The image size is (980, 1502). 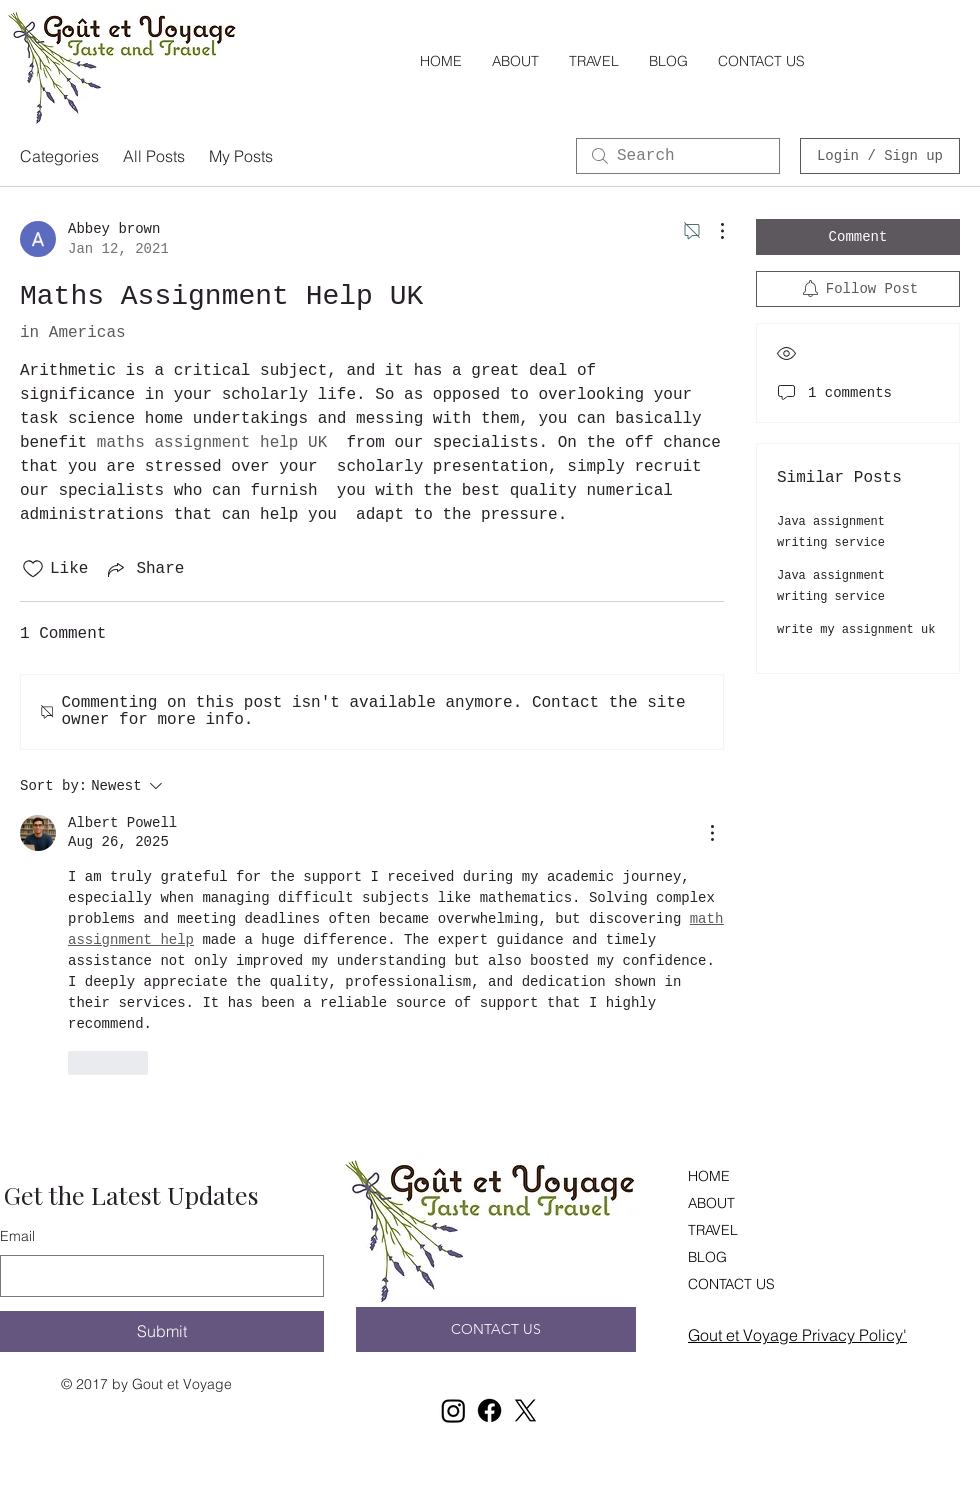 What do you see at coordinates (496, 1329) in the screenshot?
I see `[CONTACT US]` at bounding box center [496, 1329].